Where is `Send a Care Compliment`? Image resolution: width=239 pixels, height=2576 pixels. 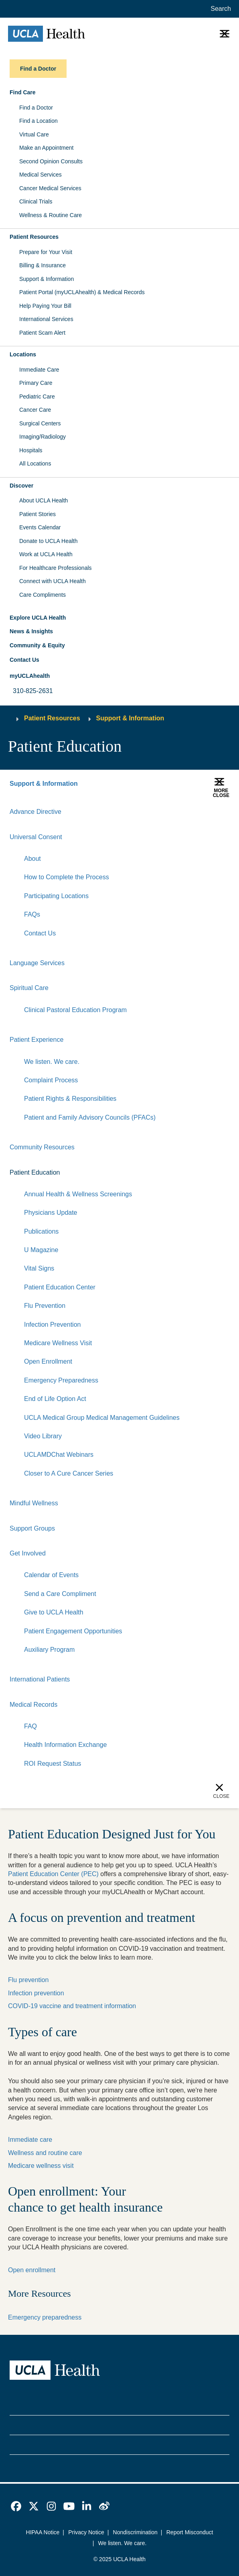
Send a Care Compliment is located at coordinates (60, 1593).